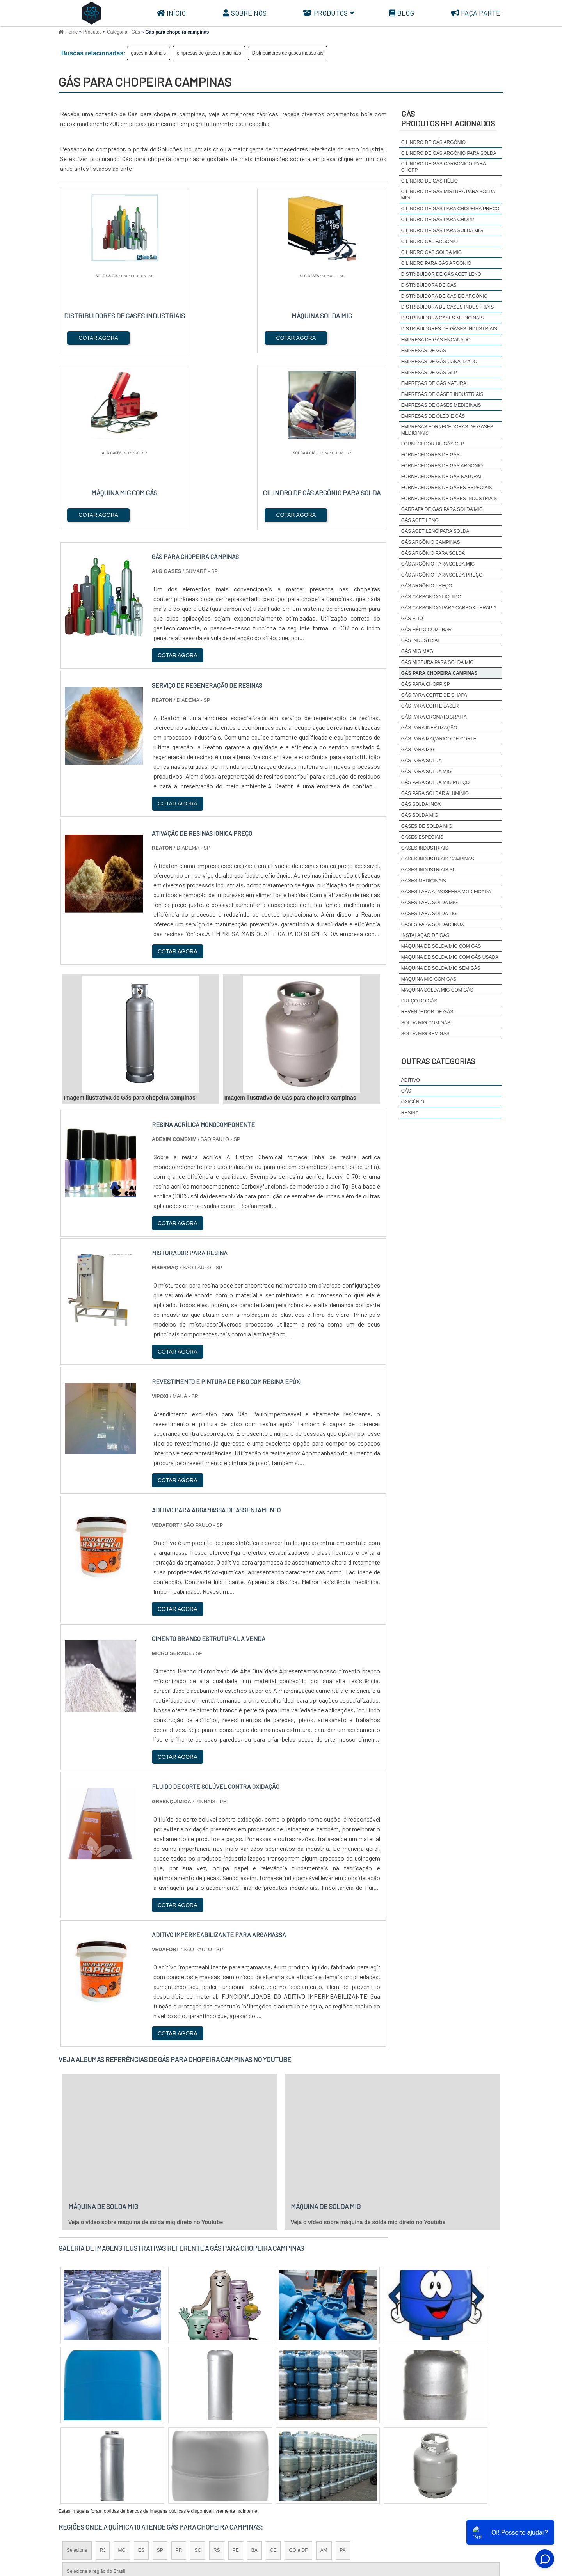 Image resolution: width=562 pixels, height=2576 pixels. I want to click on cilindro de gás mistura para solda mig, so click(448, 194).